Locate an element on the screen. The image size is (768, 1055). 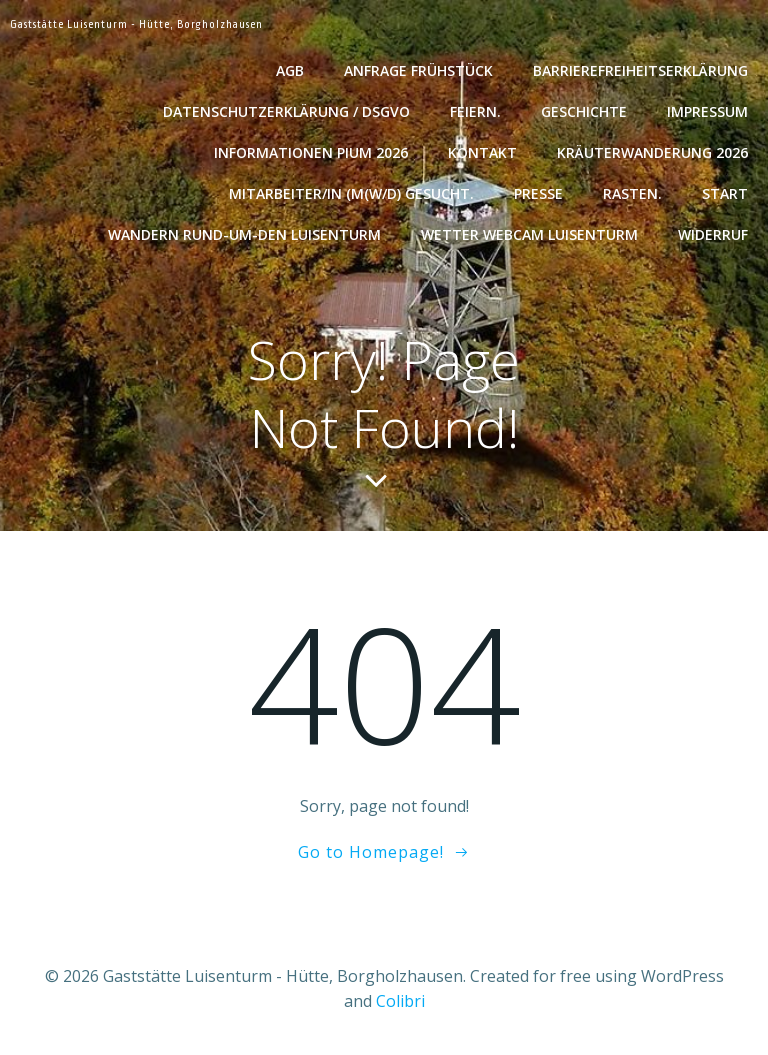
Wetter WebCam Luisenturm is located at coordinates (529, 234).